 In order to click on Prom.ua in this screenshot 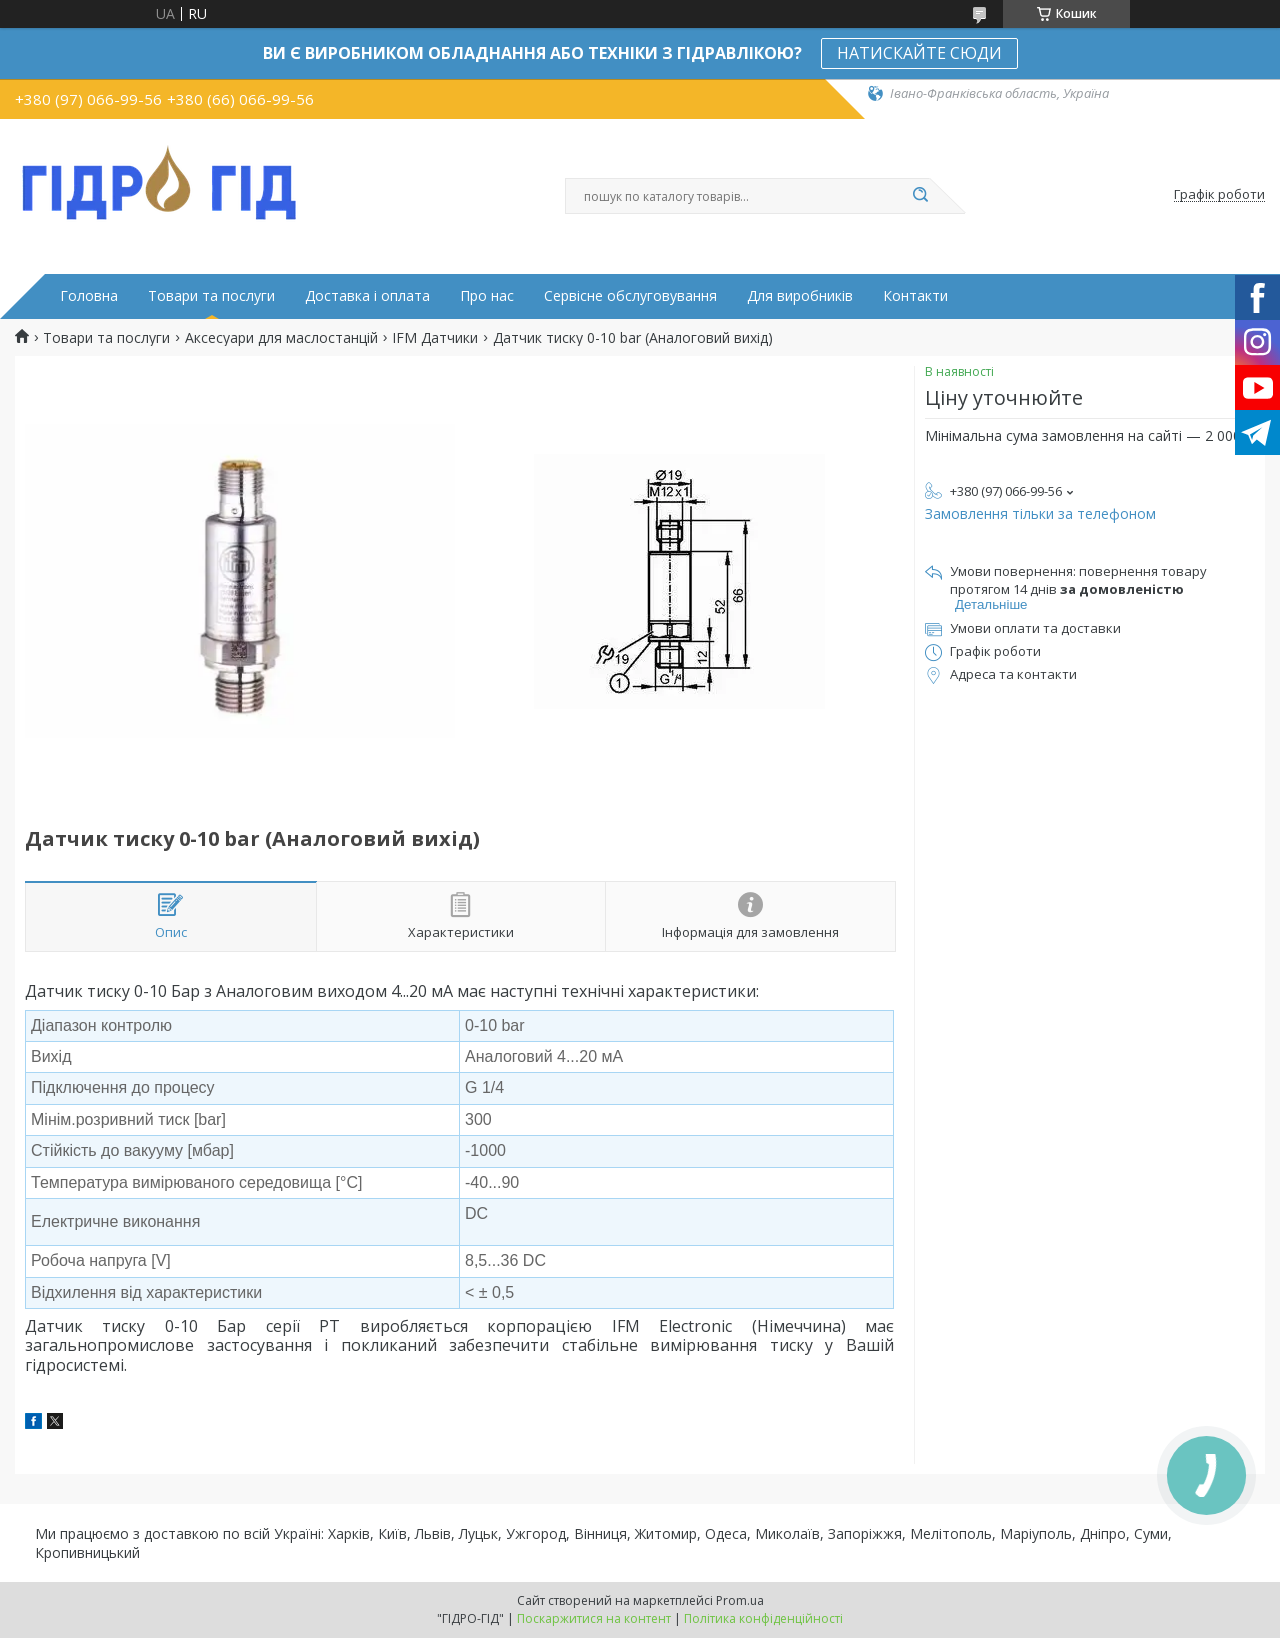, I will do `click(740, 1600)`.